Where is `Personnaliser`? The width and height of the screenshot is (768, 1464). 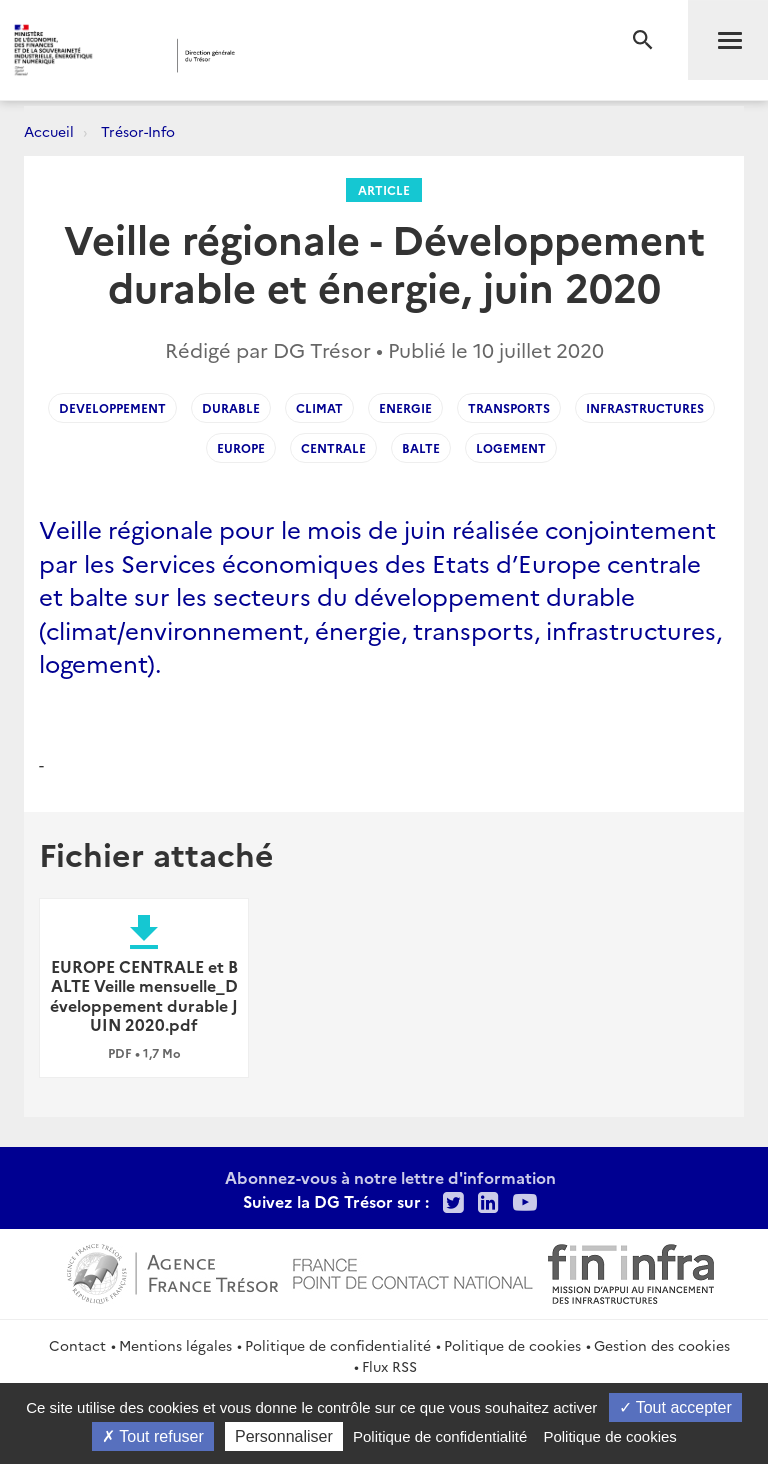
Personnaliser is located at coordinates (284, 1436).